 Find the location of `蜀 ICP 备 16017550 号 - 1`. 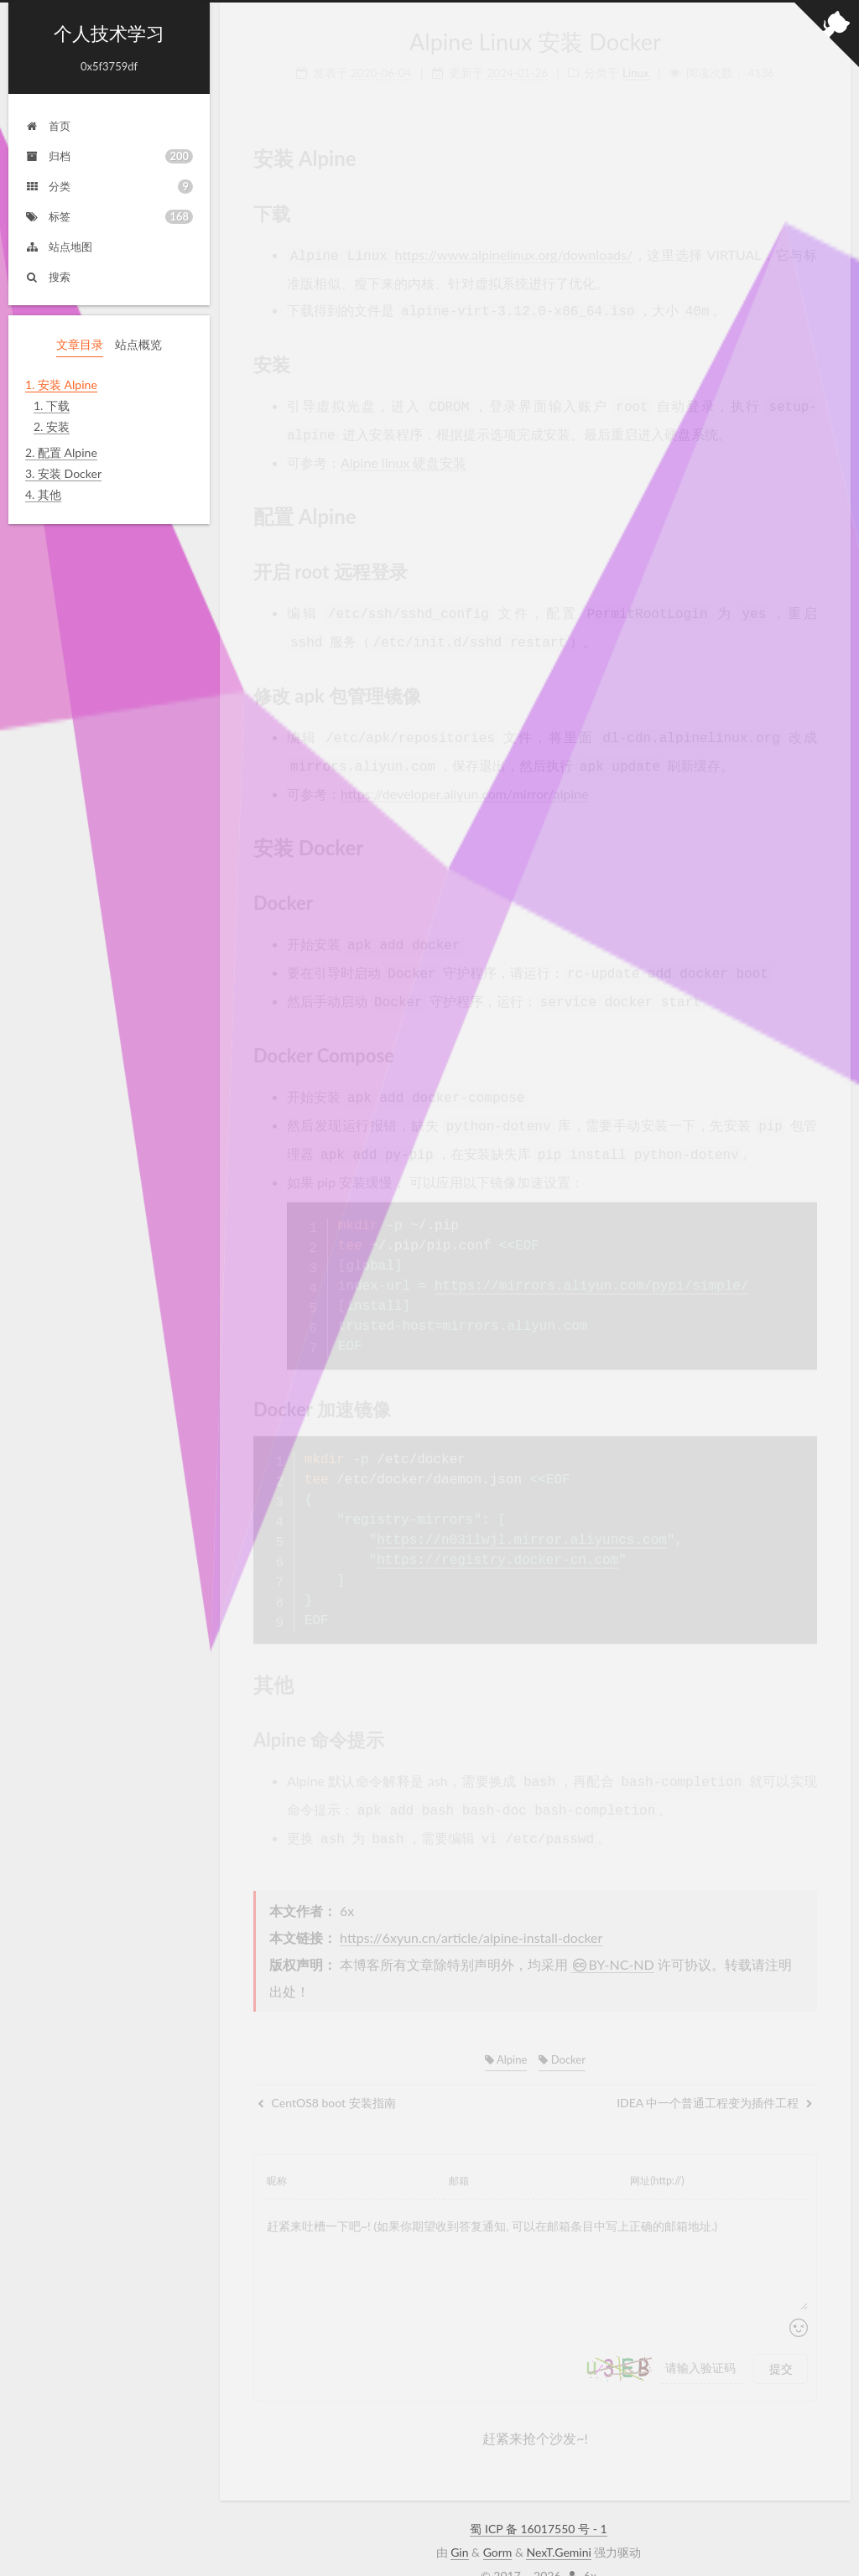

蜀 ICP 备 16017550 号 - 1 is located at coordinates (538, 2500).